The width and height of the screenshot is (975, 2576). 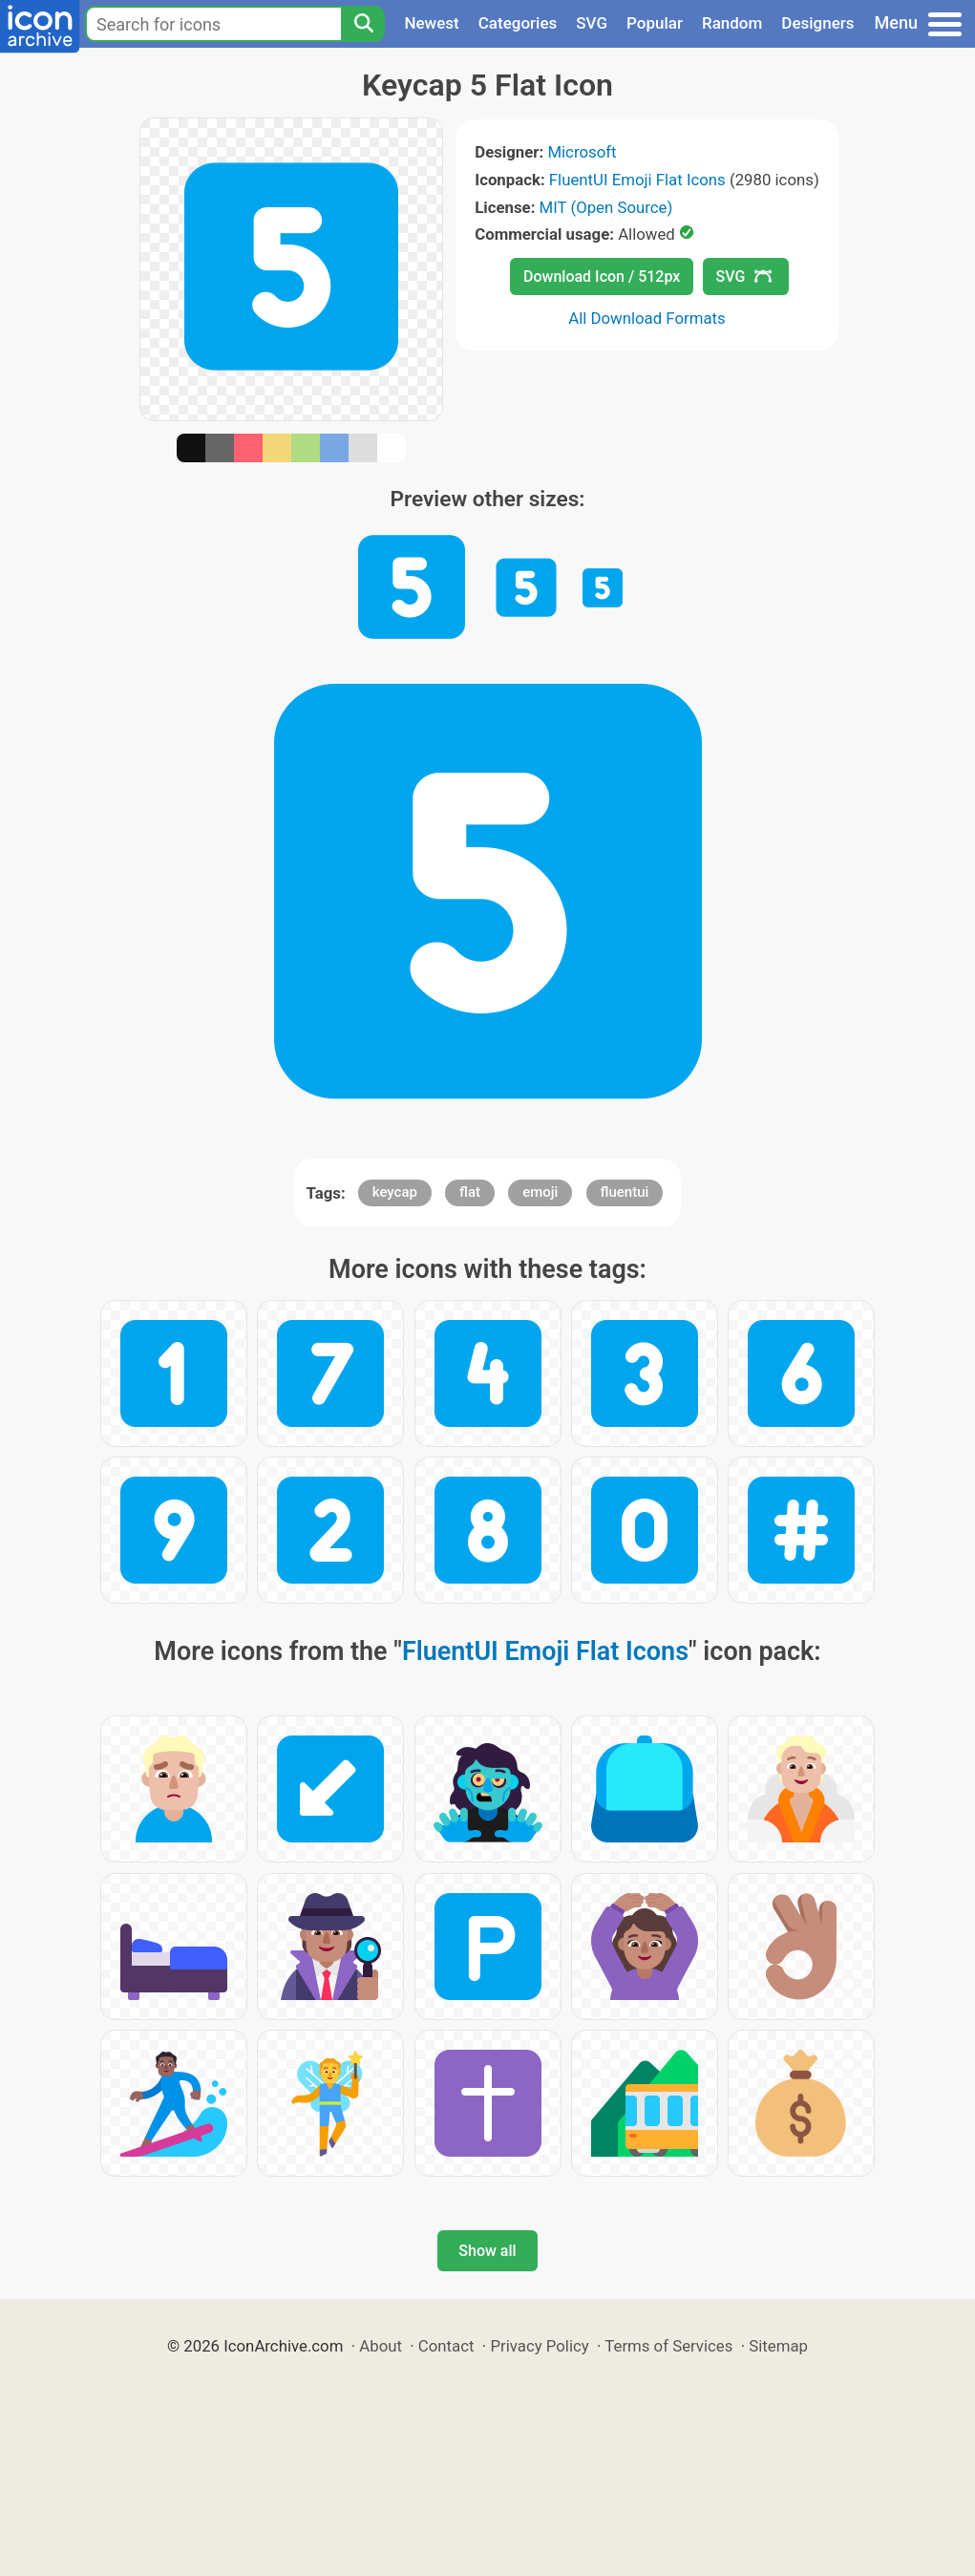 I want to click on keycap, so click(x=394, y=1192).